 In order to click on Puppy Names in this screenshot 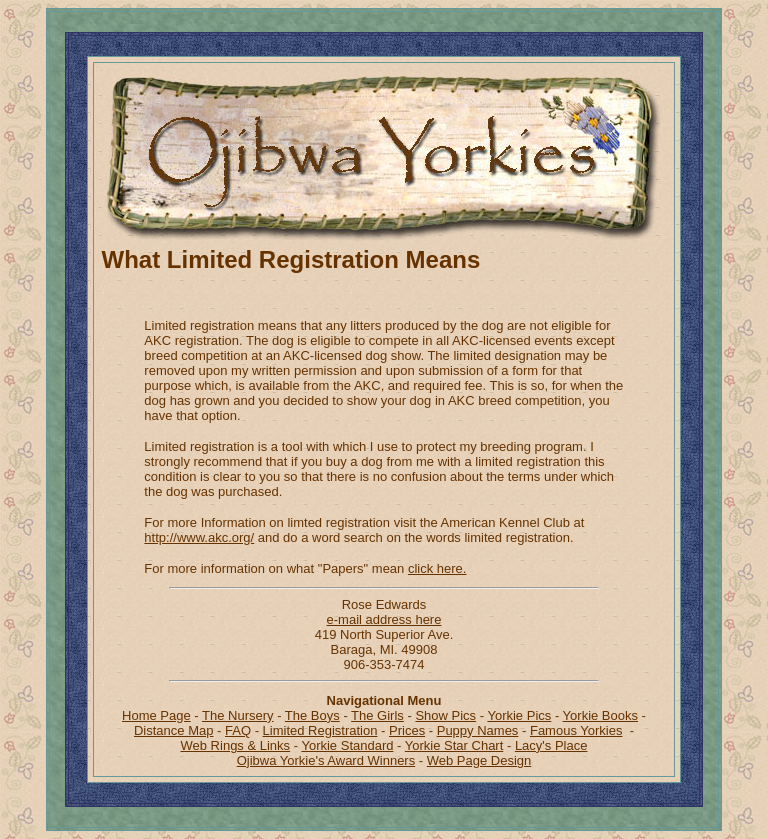, I will do `click(478, 730)`.